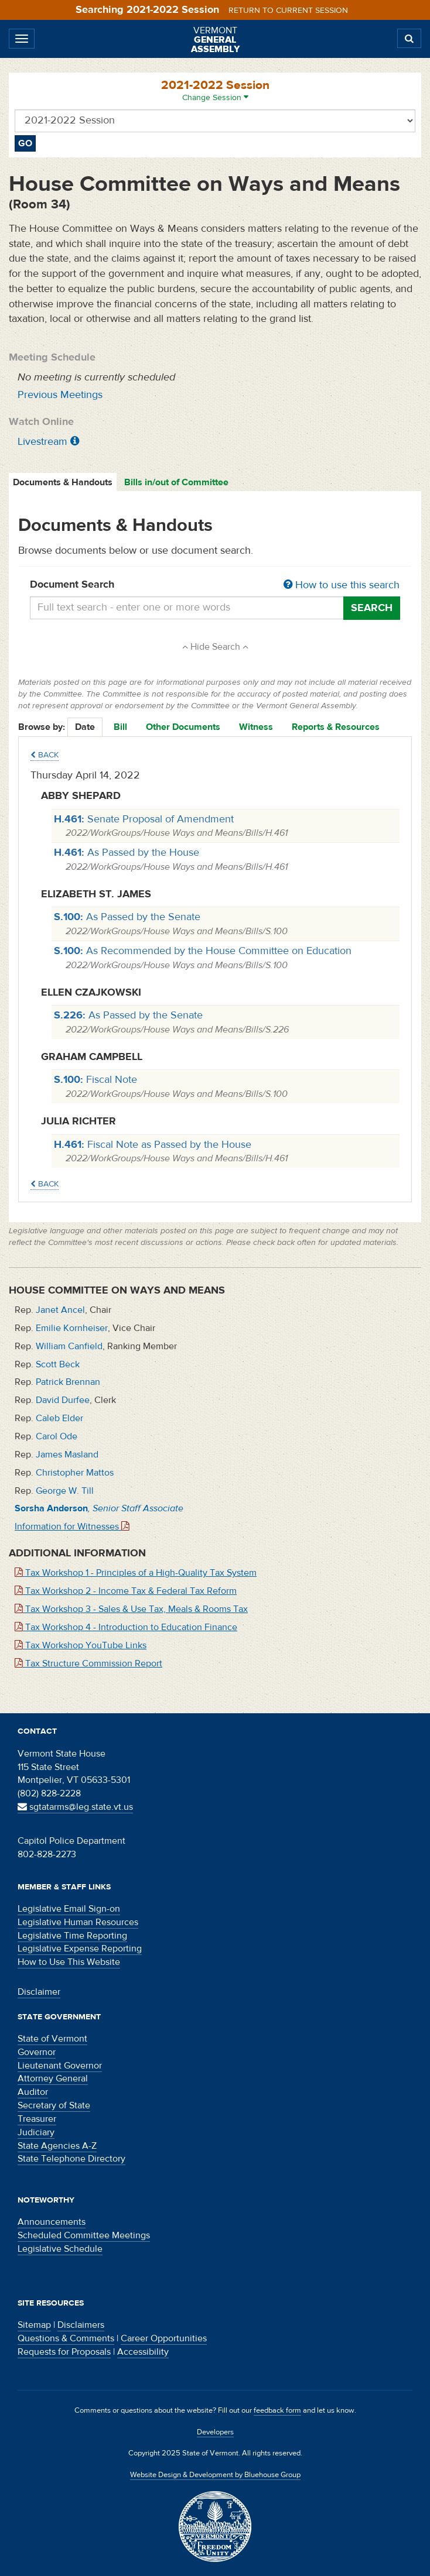 The image size is (430, 2576). What do you see at coordinates (277, 2410) in the screenshot?
I see `feedback form` at bounding box center [277, 2410].